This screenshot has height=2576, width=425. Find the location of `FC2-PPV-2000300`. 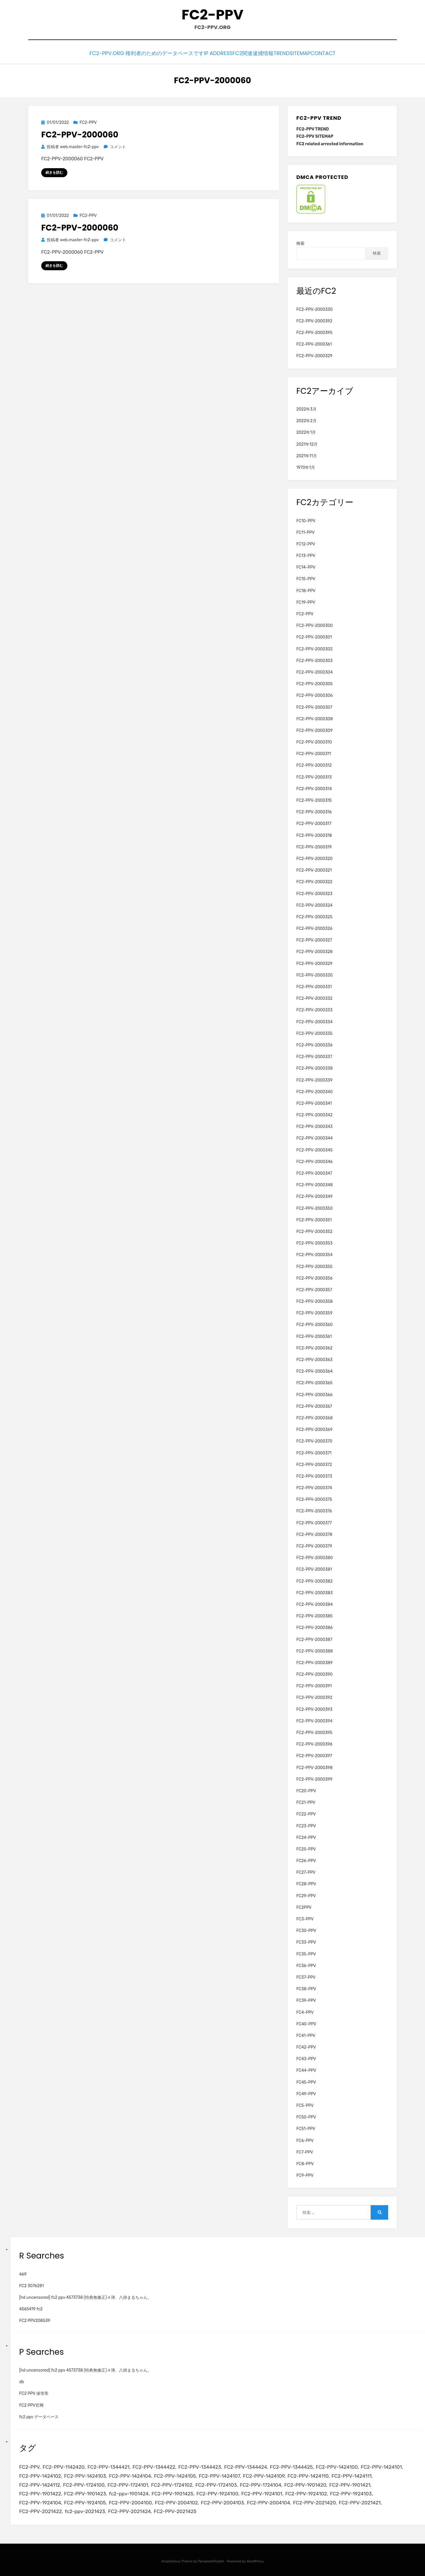

FC2-PPV-2000300 is located at coordinates (314, 624).